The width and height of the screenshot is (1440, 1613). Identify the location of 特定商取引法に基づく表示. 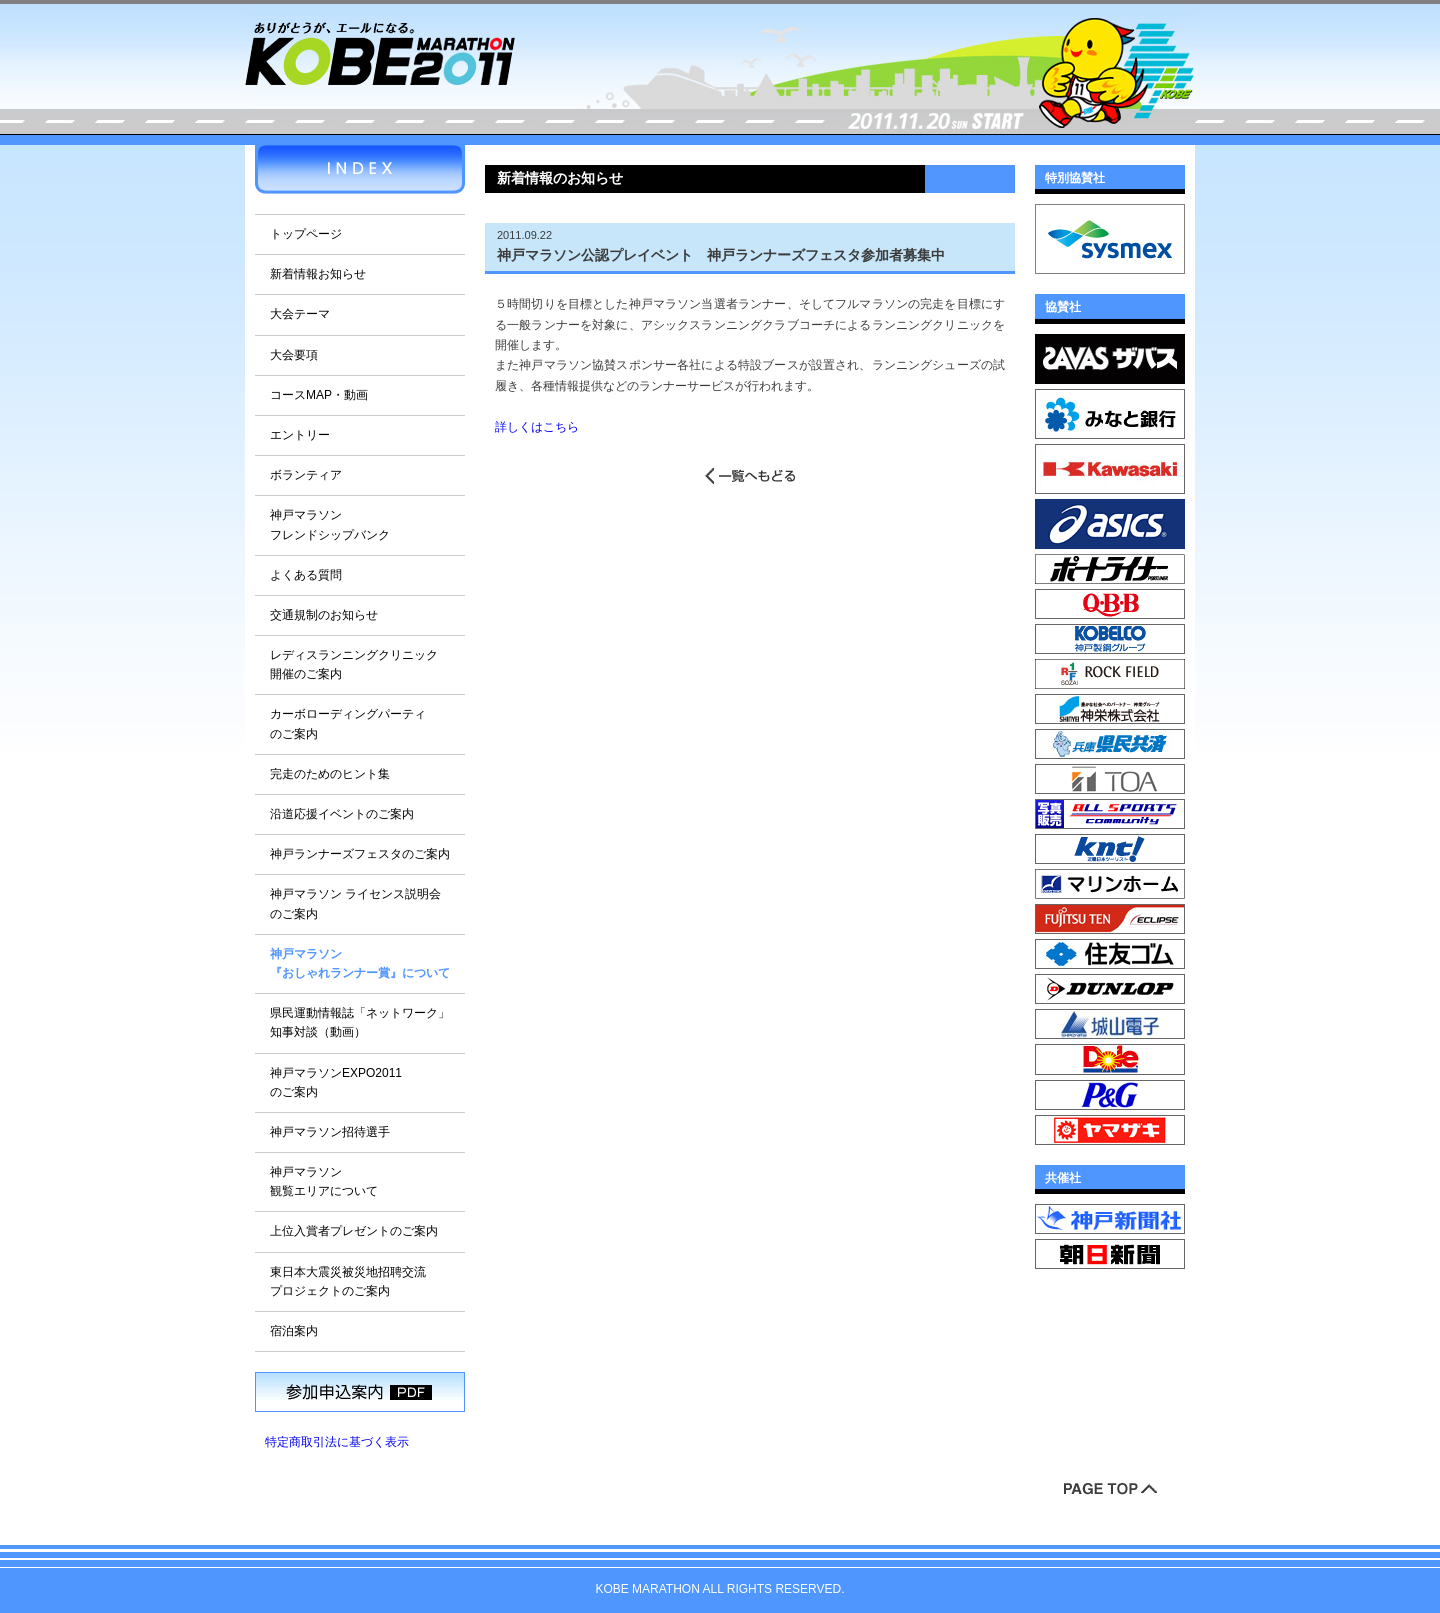
(337, 1442).